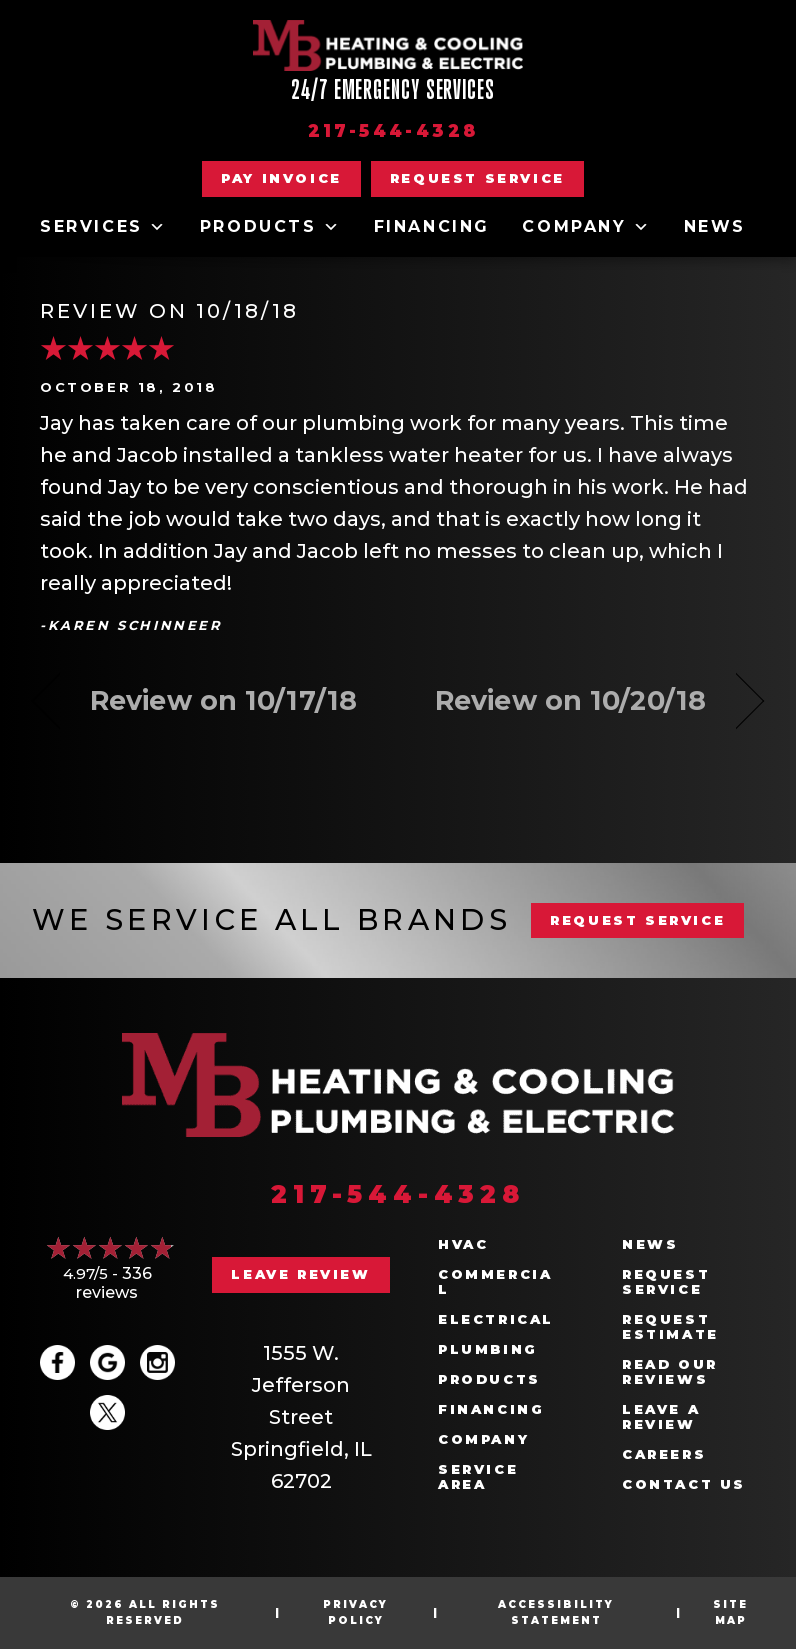  Describe the element at coordinates (570, 700) in the screenshot. I see `Review on 10/20/18` at that location.